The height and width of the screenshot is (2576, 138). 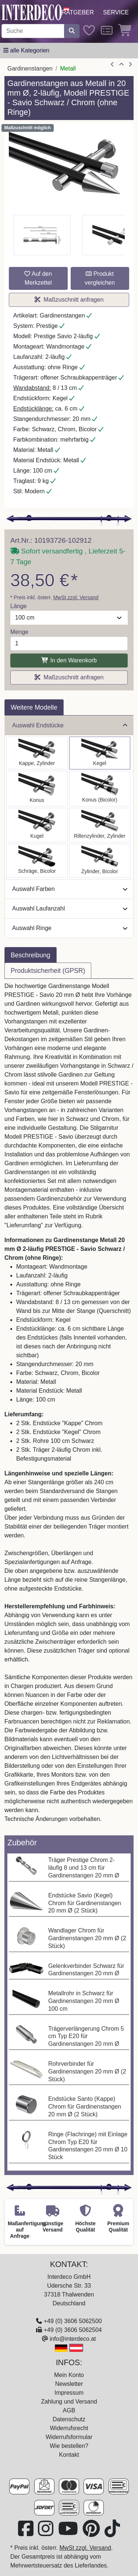 What do you see at coordinates (69, 2446) in the screenshot?
I see `Wie bestellen?` at bounding box center [69, 2446].